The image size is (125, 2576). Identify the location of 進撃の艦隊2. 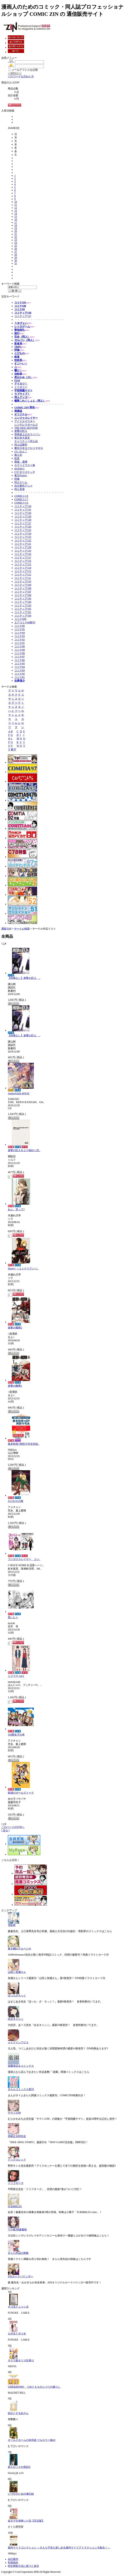
(15, 1327).